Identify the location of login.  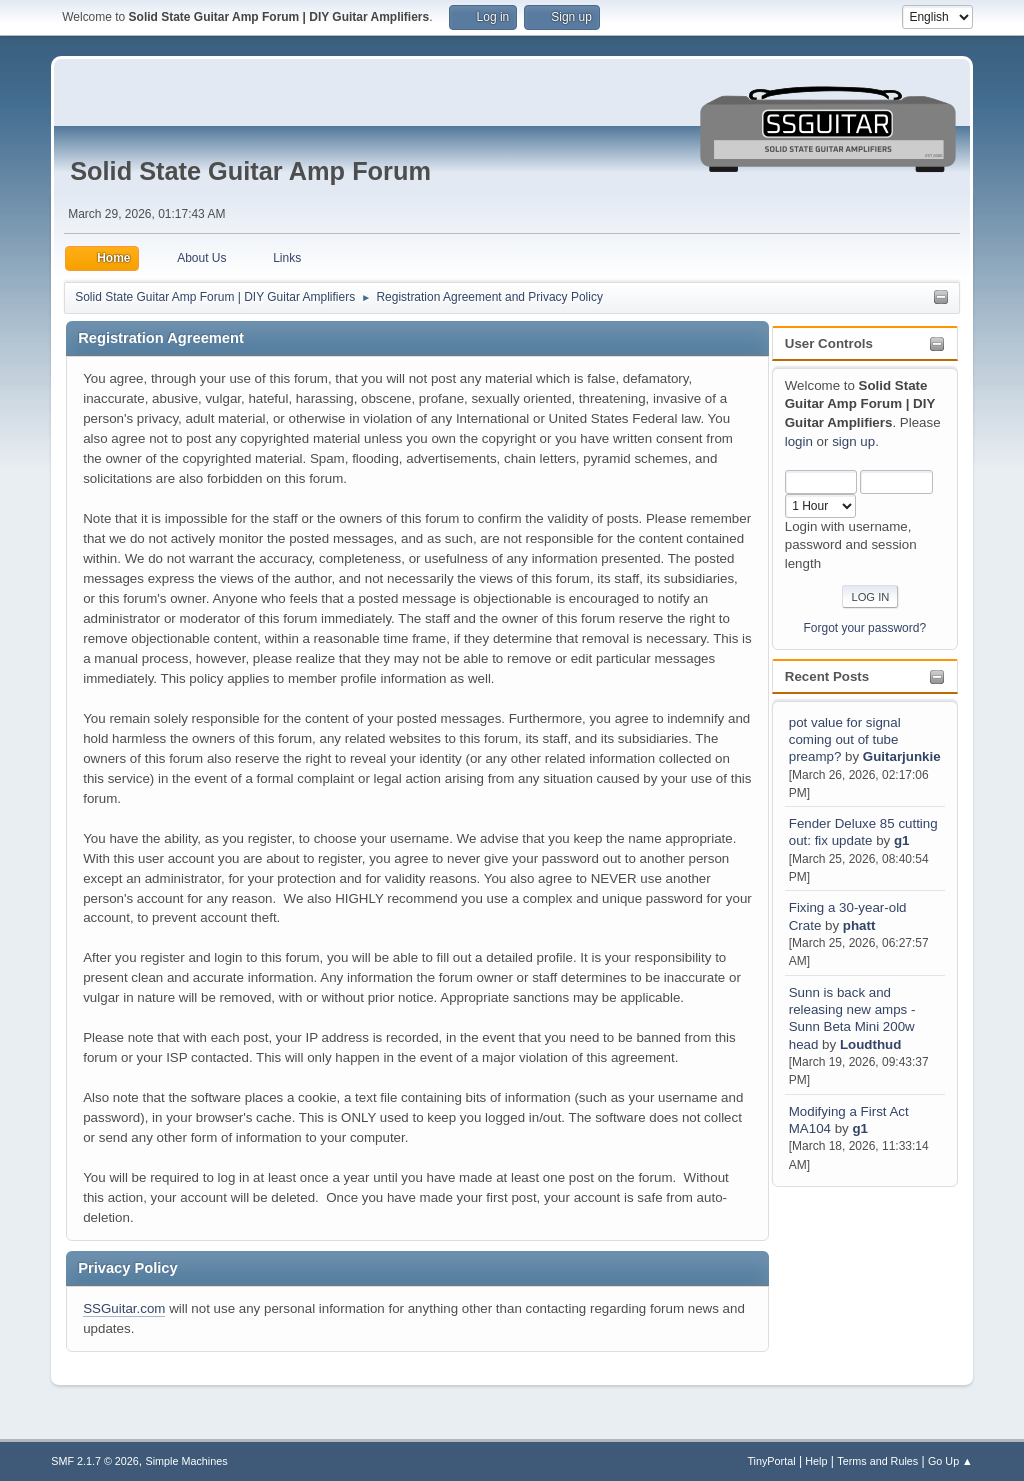
(799, 441).